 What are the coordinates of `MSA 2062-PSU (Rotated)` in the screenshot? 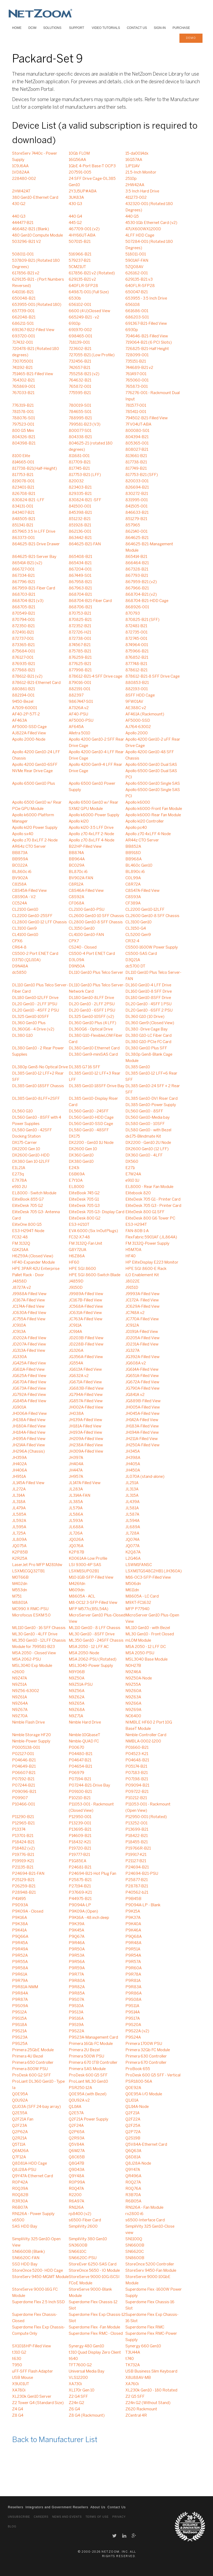 It's located at (92, 1659).